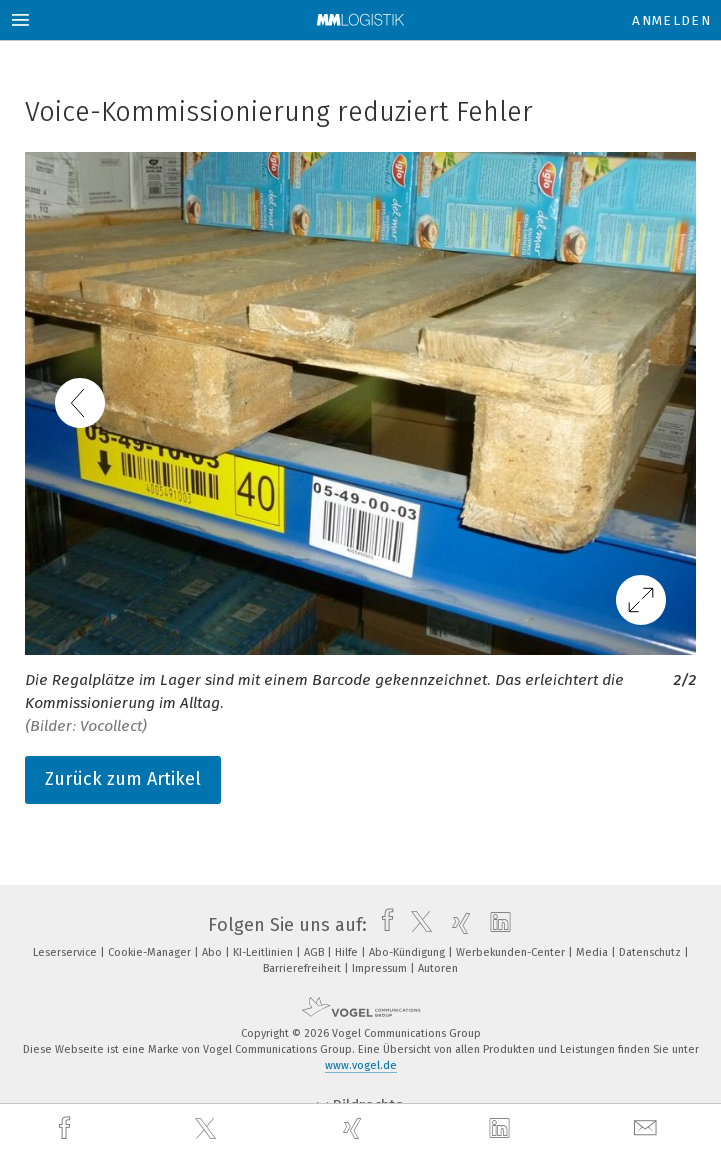  Describe the element at coordinates (66, 952) in the screenshot. I see `Leserservice` at that location.